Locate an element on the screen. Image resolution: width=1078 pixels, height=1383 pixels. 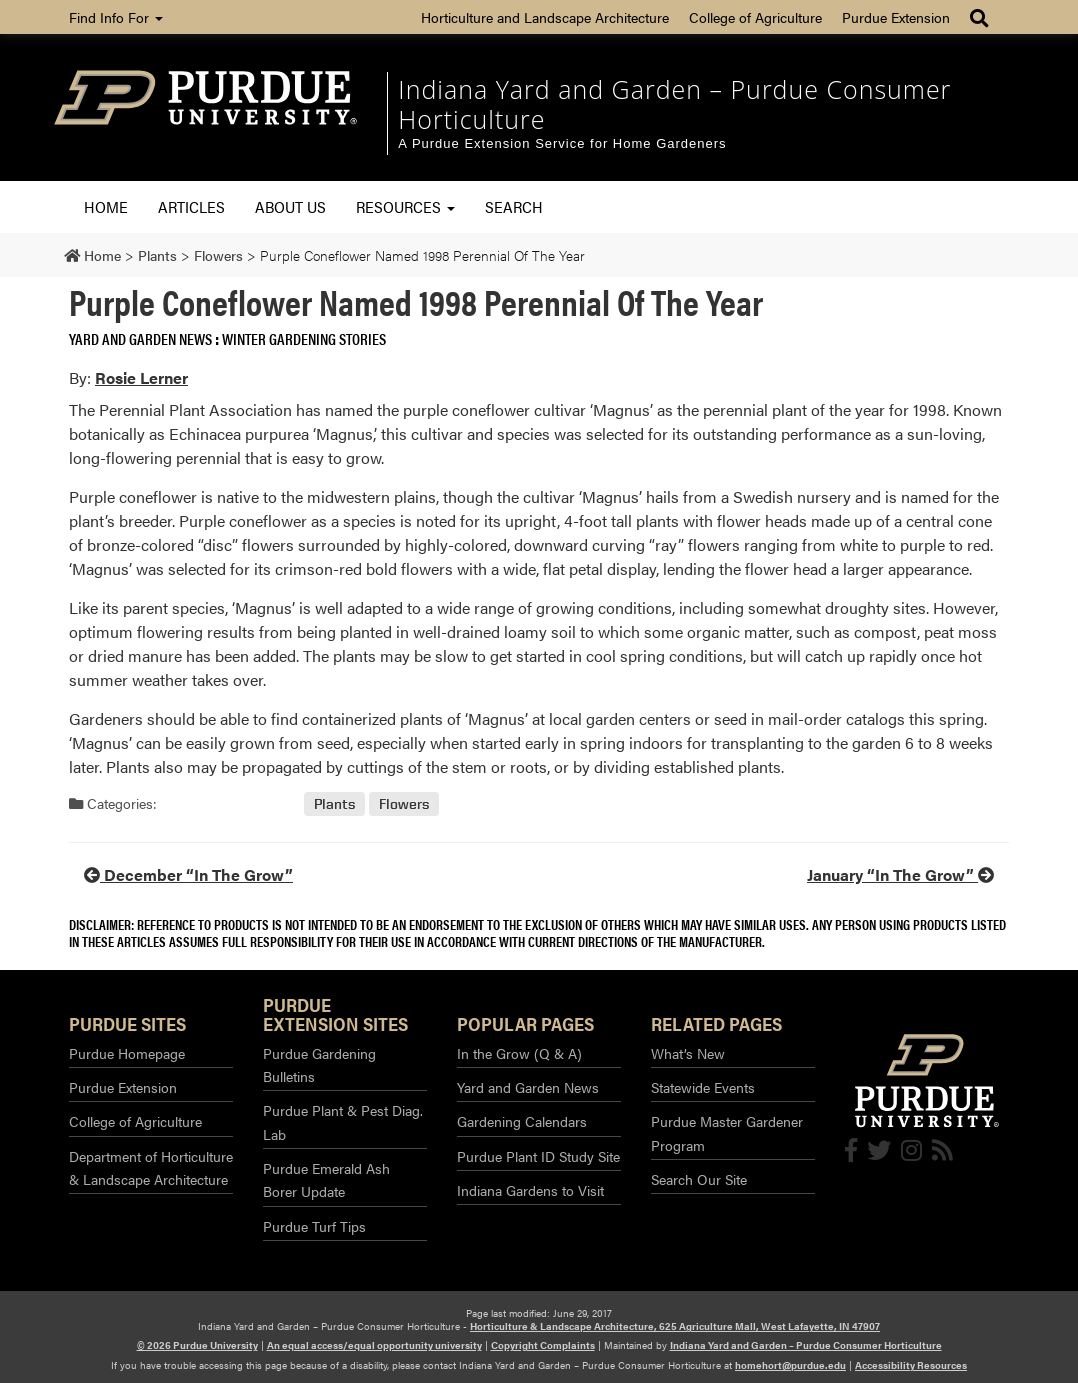
December “In The Grow” is located at coordinates (188, 874).